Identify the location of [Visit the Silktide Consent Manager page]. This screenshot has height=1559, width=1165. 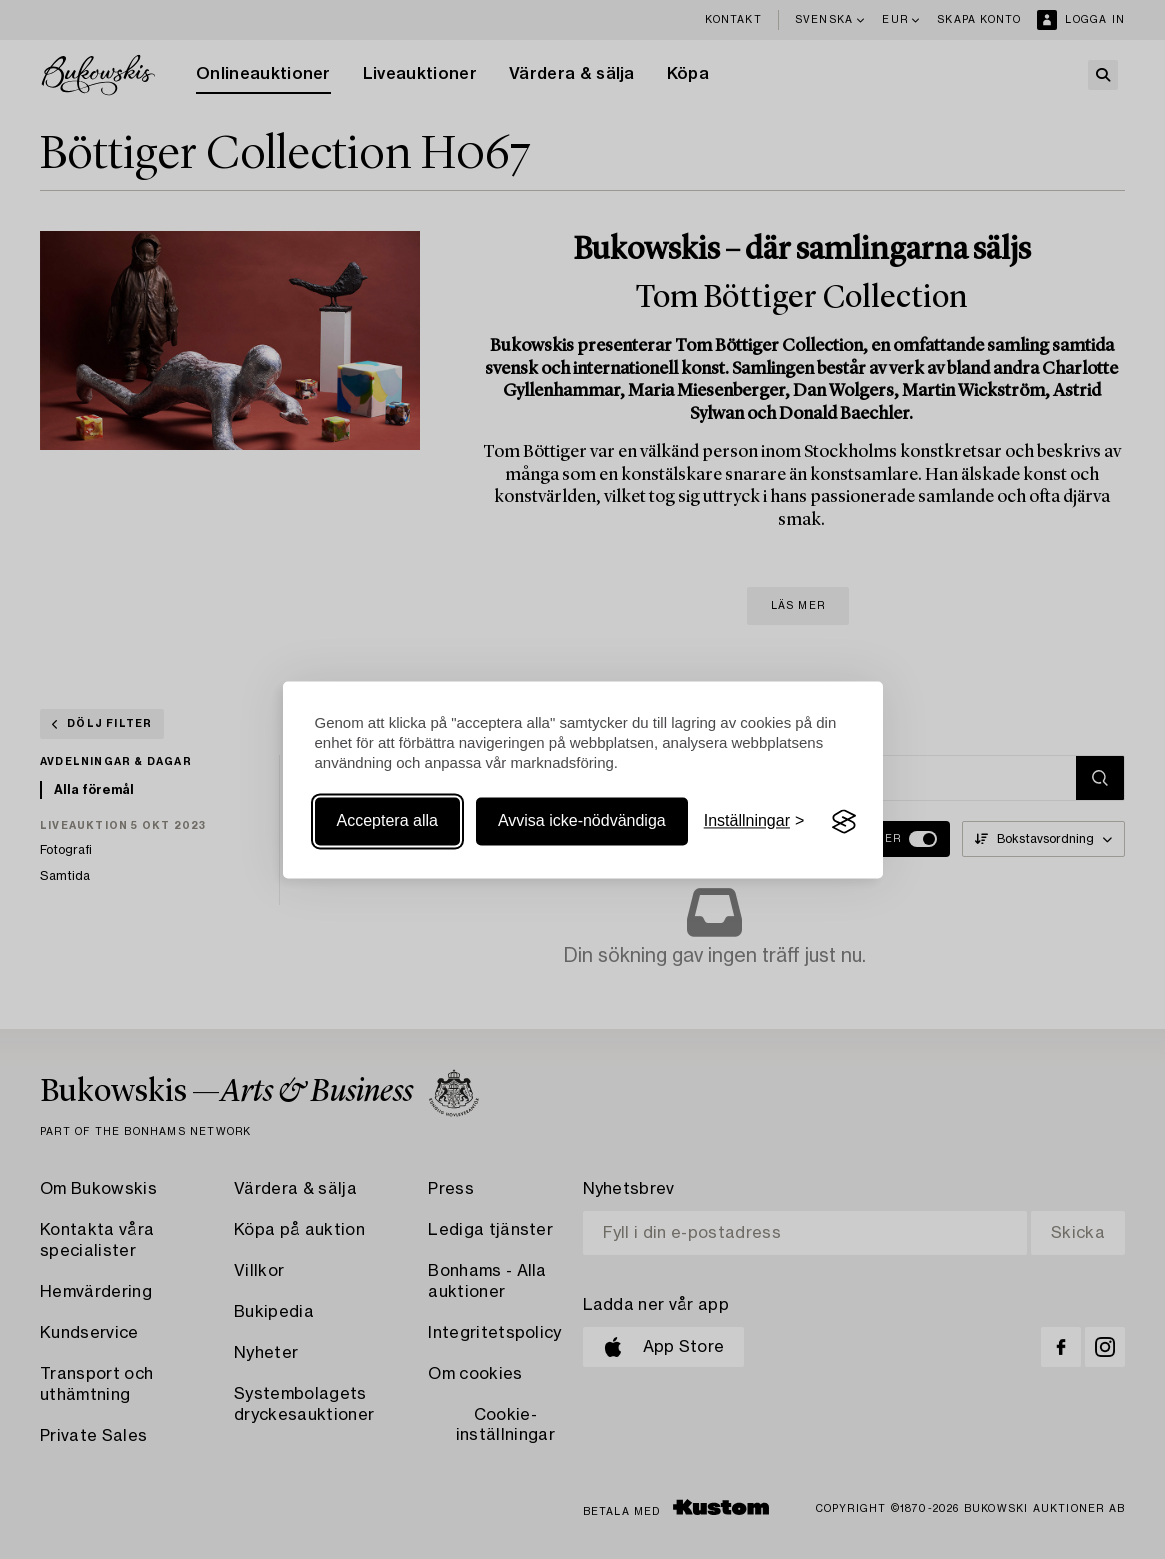
(844, 822).